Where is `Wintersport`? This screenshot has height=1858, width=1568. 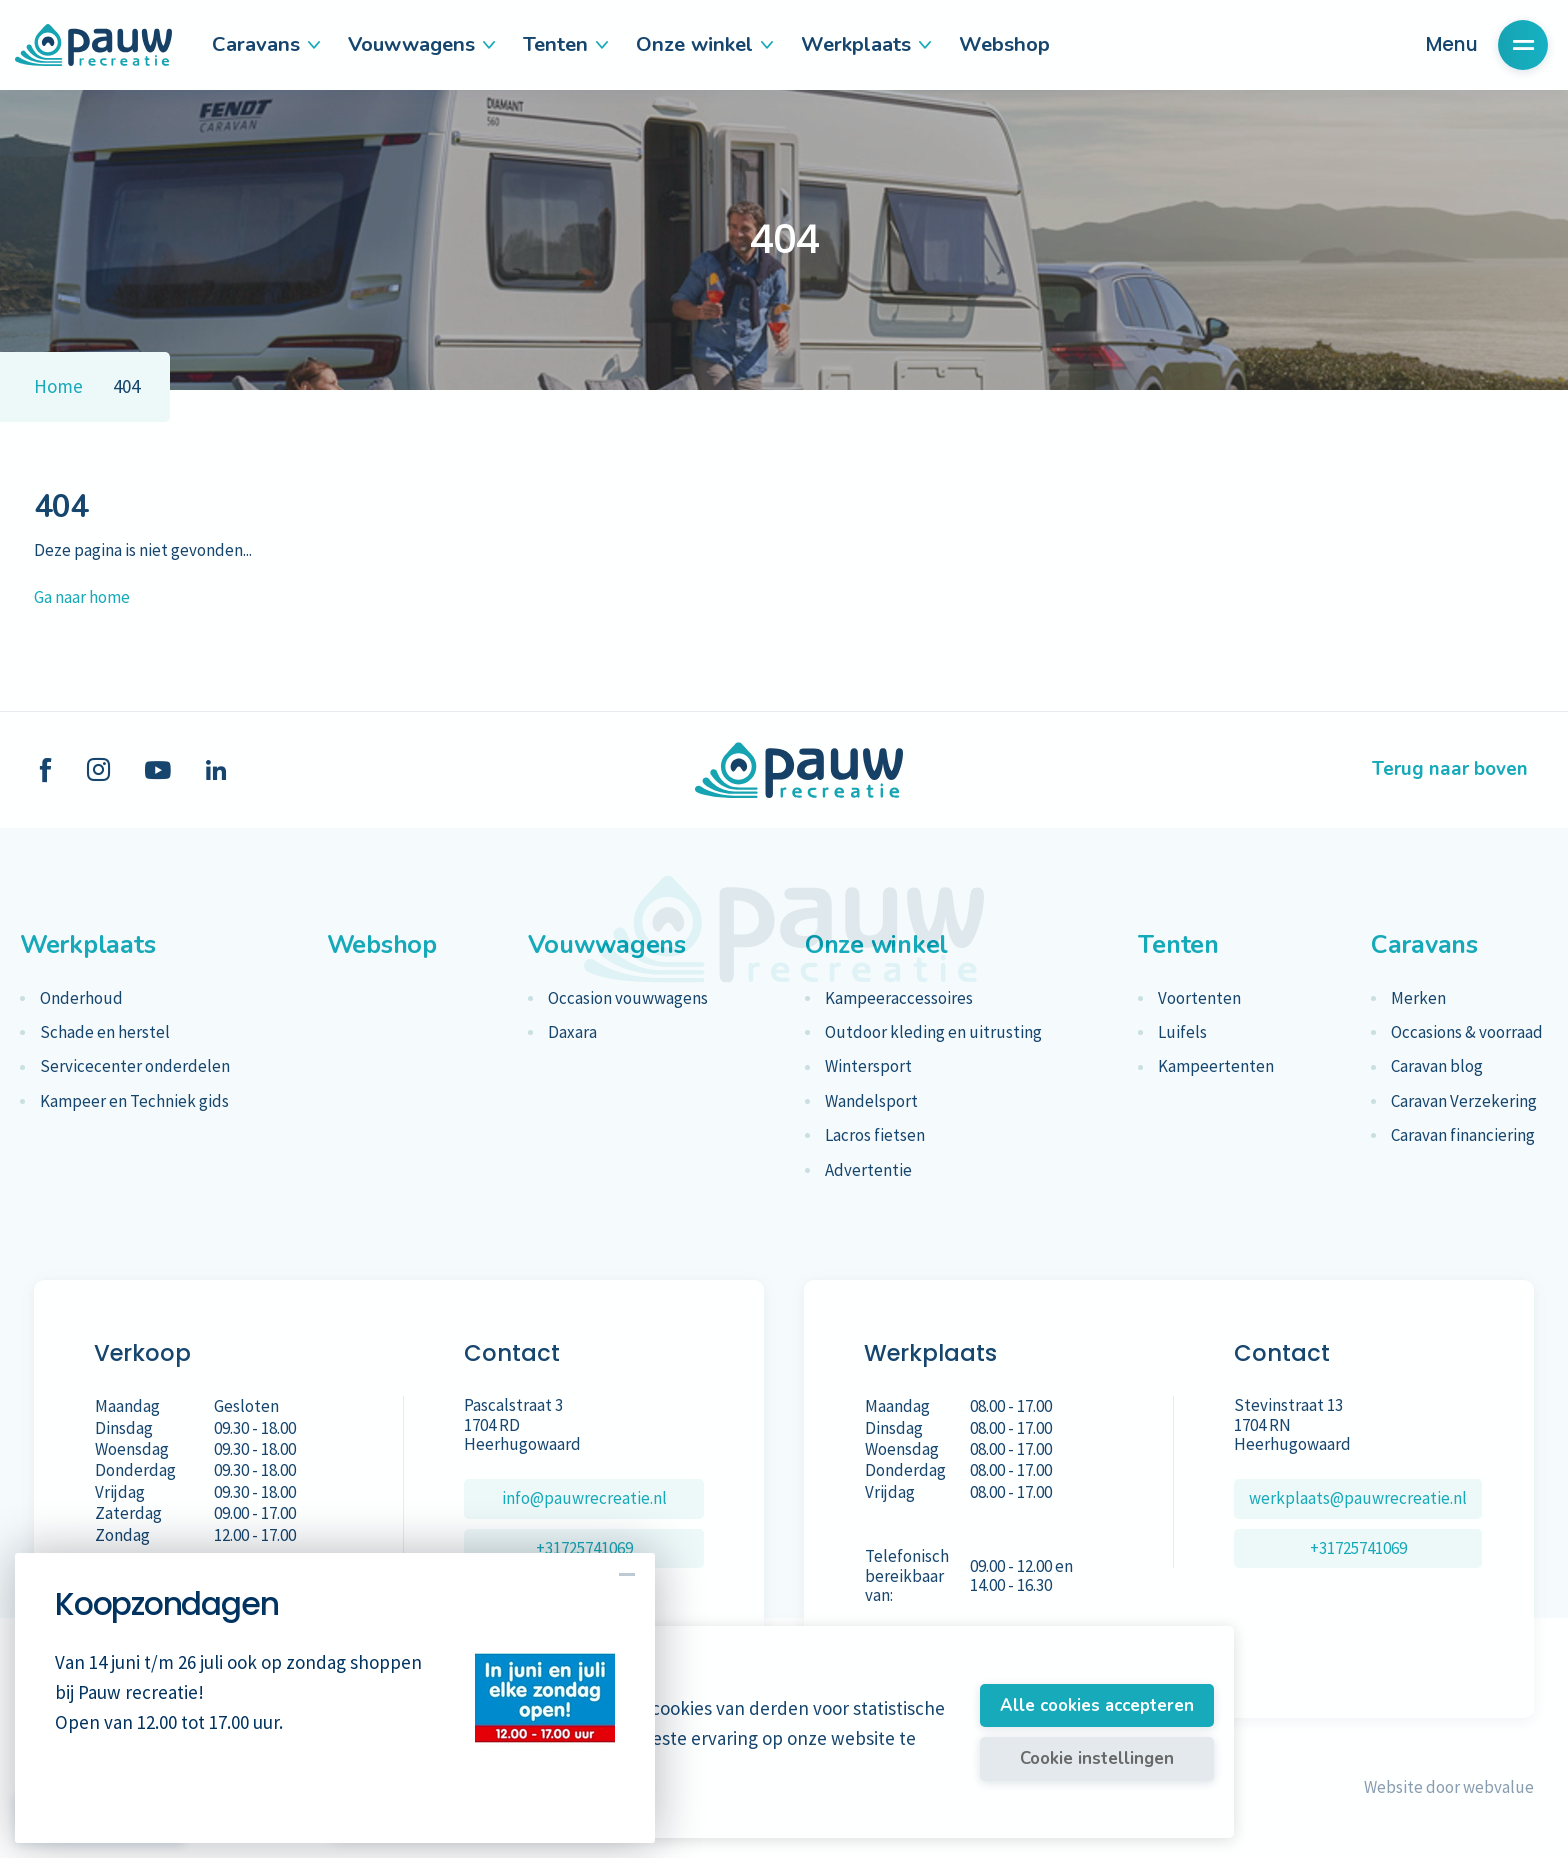
Wintersport is located at coordinates (868, 1066).